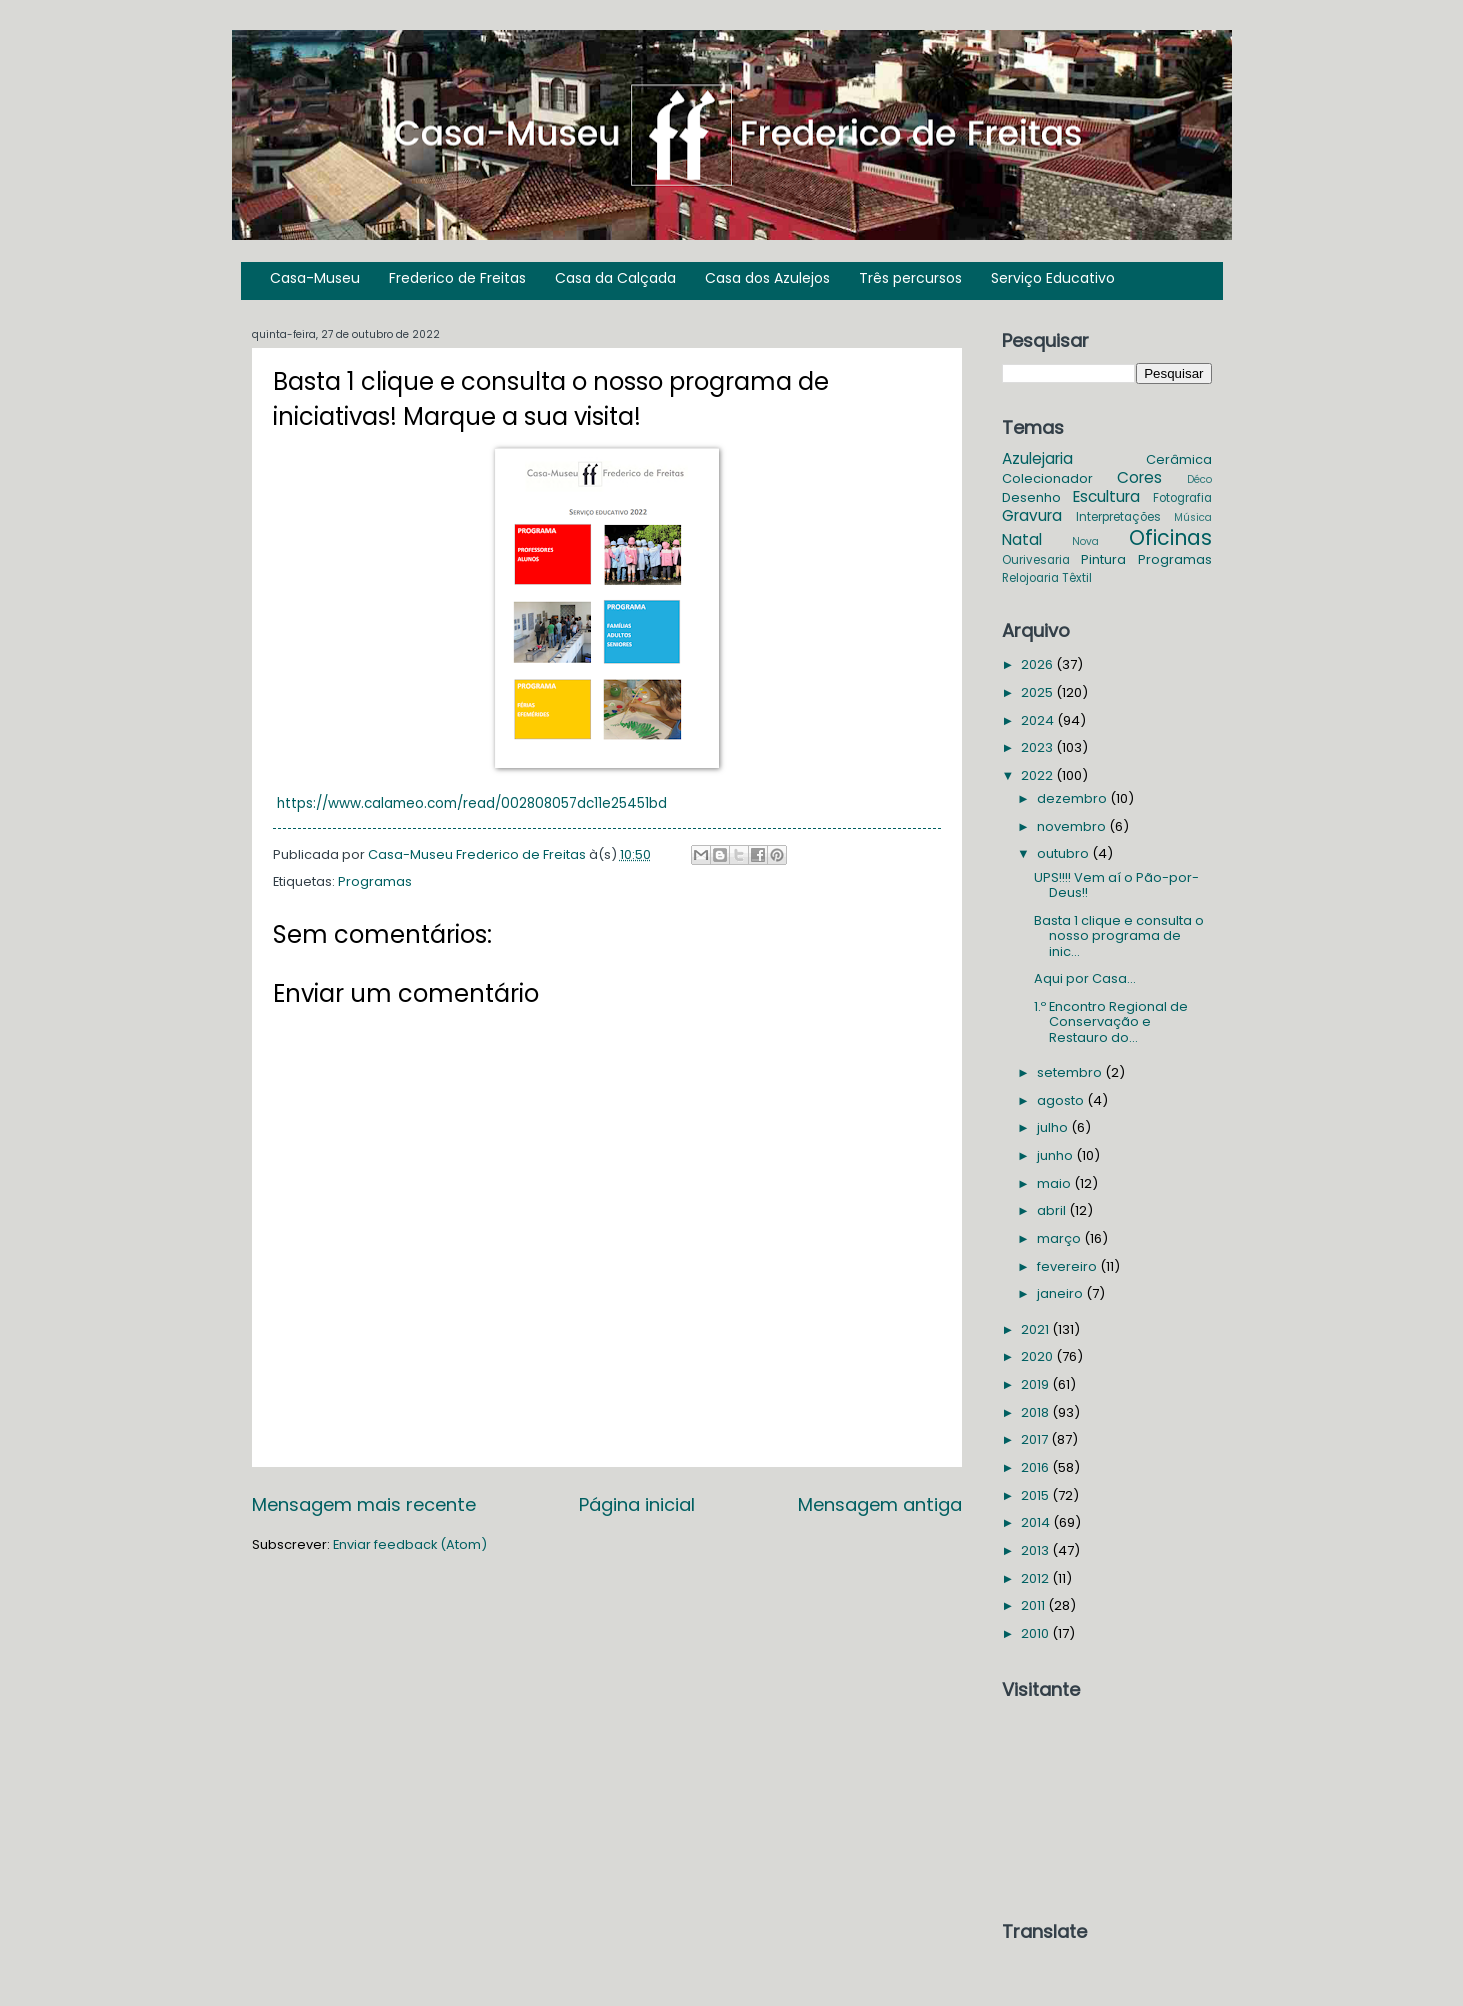  What do you see at coordinates (1119, 936) in the screenshot?
I see `Basta 1 clique e consulta o nosso programa de inic...` at bounding box center [1119, 936].